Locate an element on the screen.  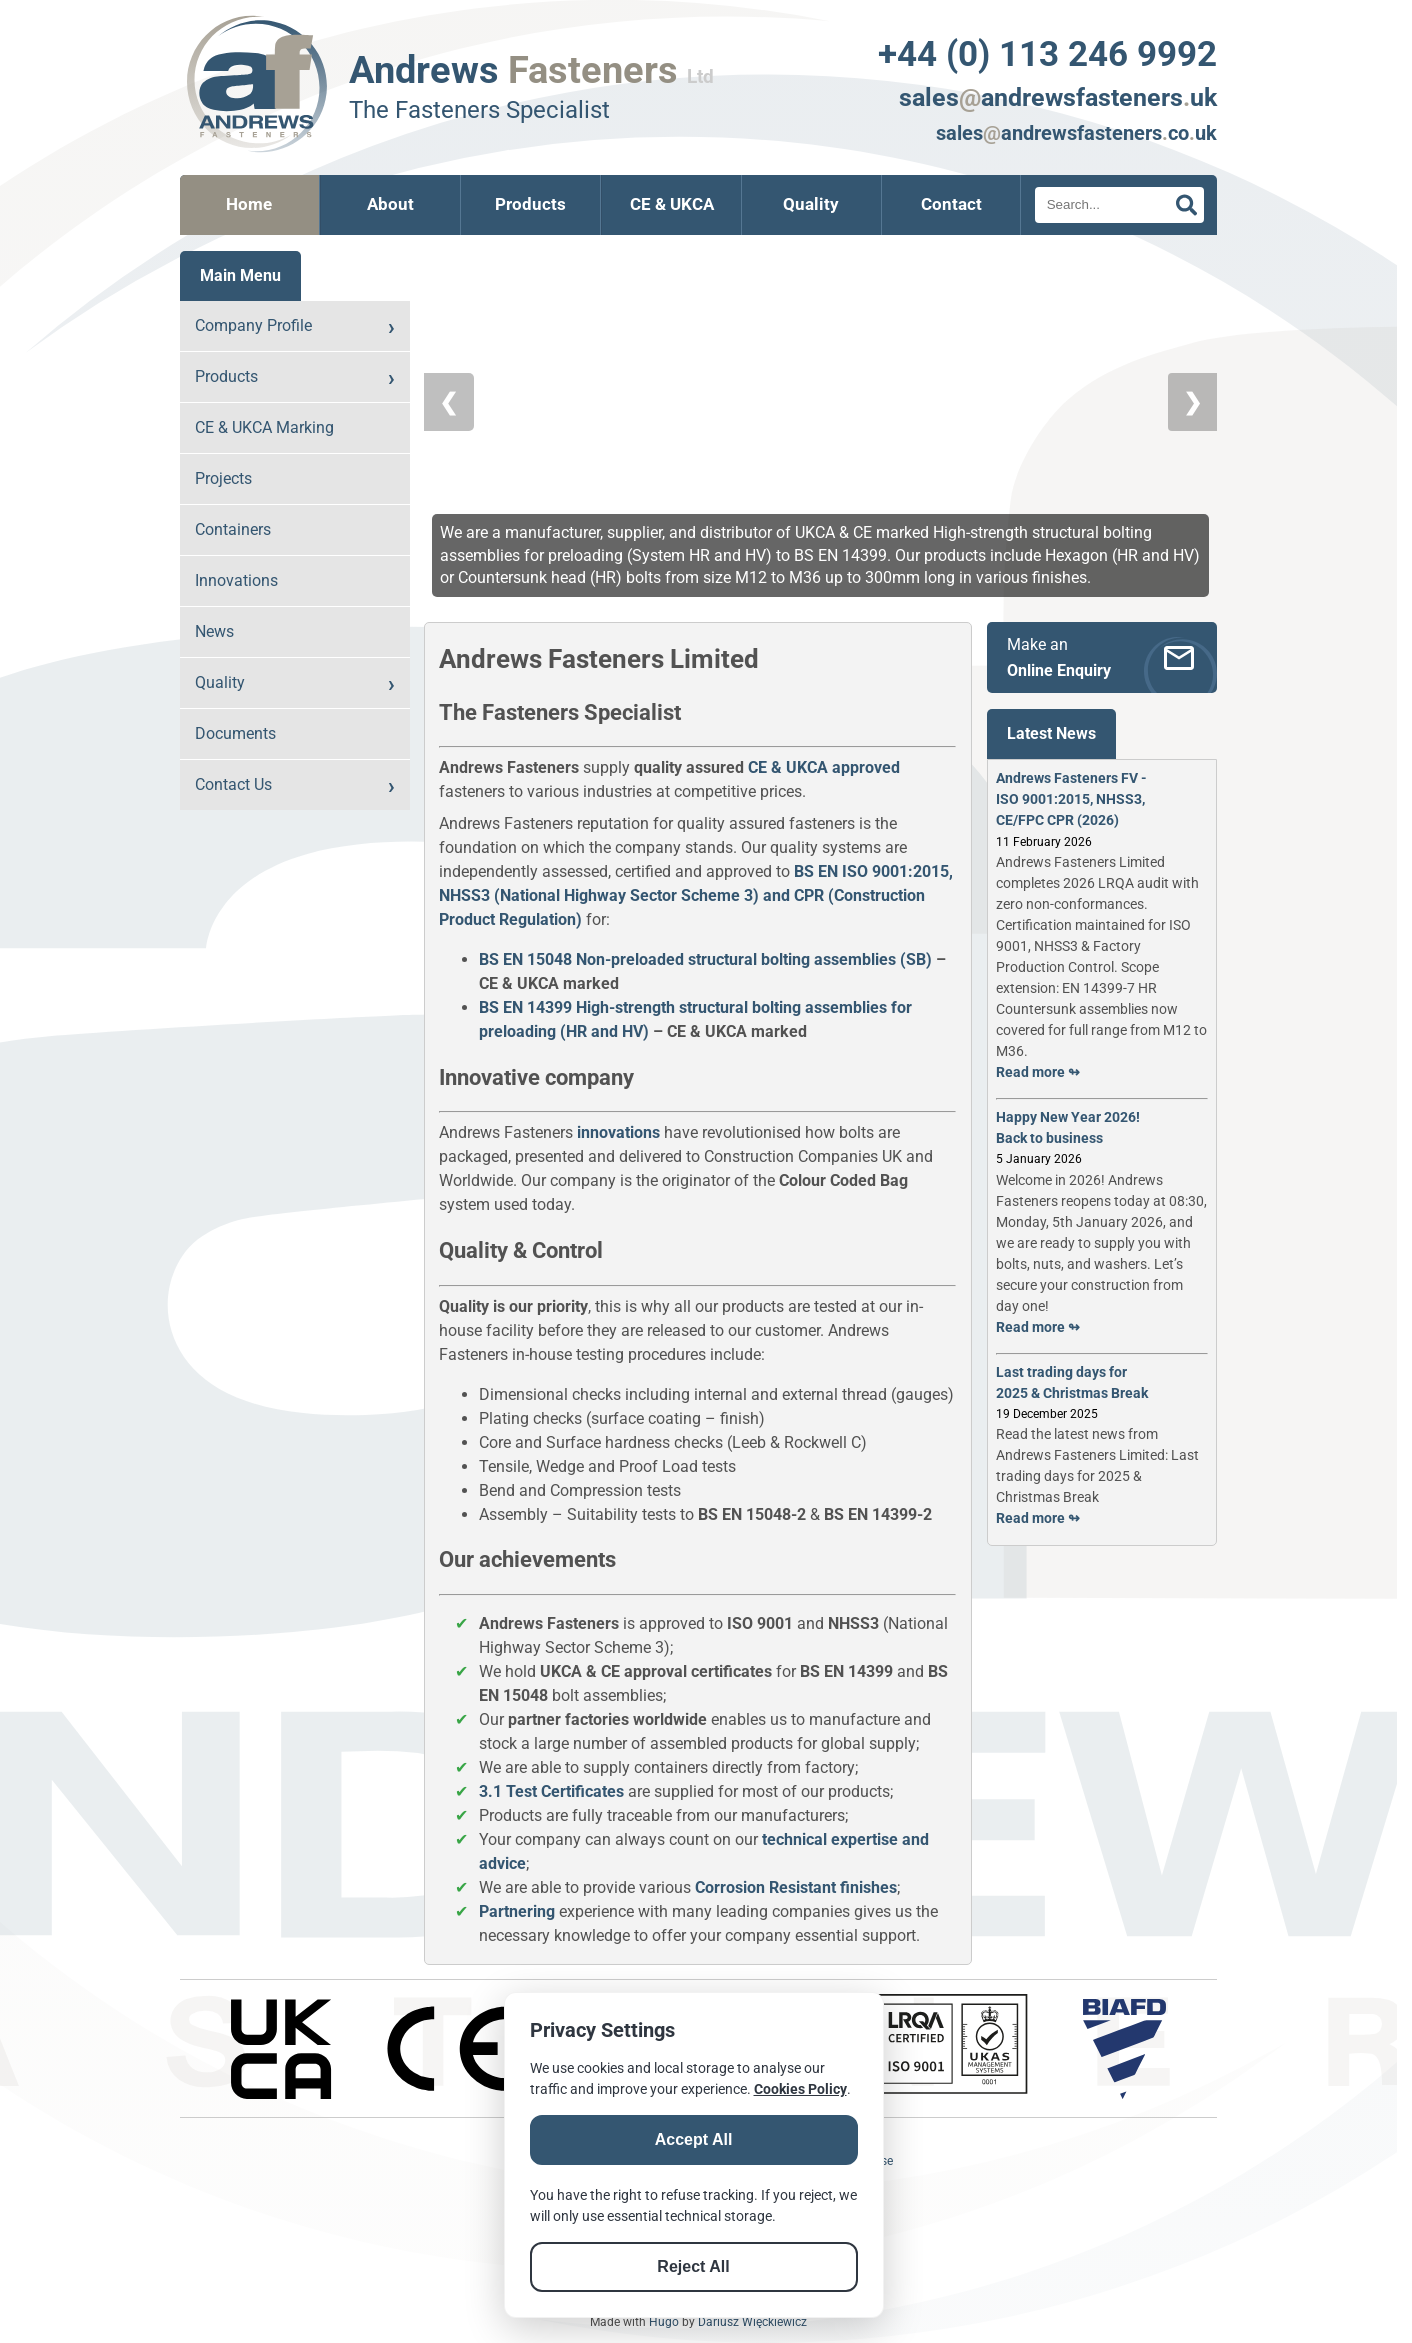
[Make an Online Enquiry] is located at coordinates (1102, 657).